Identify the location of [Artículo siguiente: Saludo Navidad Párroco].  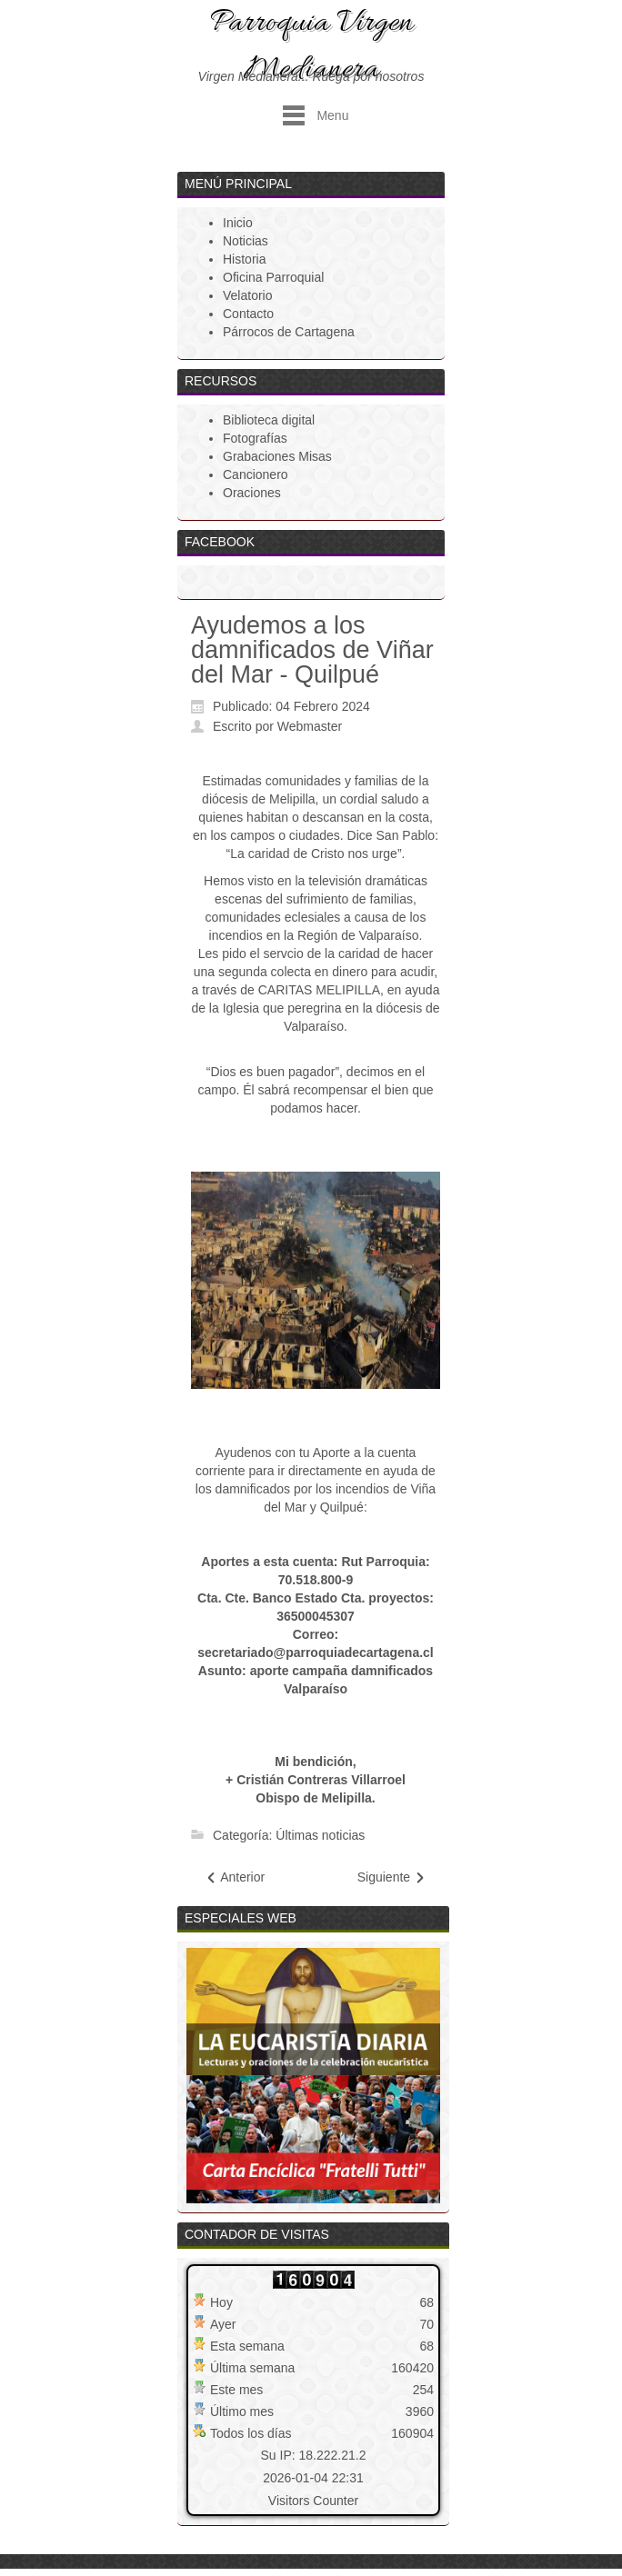
(392, 1877).